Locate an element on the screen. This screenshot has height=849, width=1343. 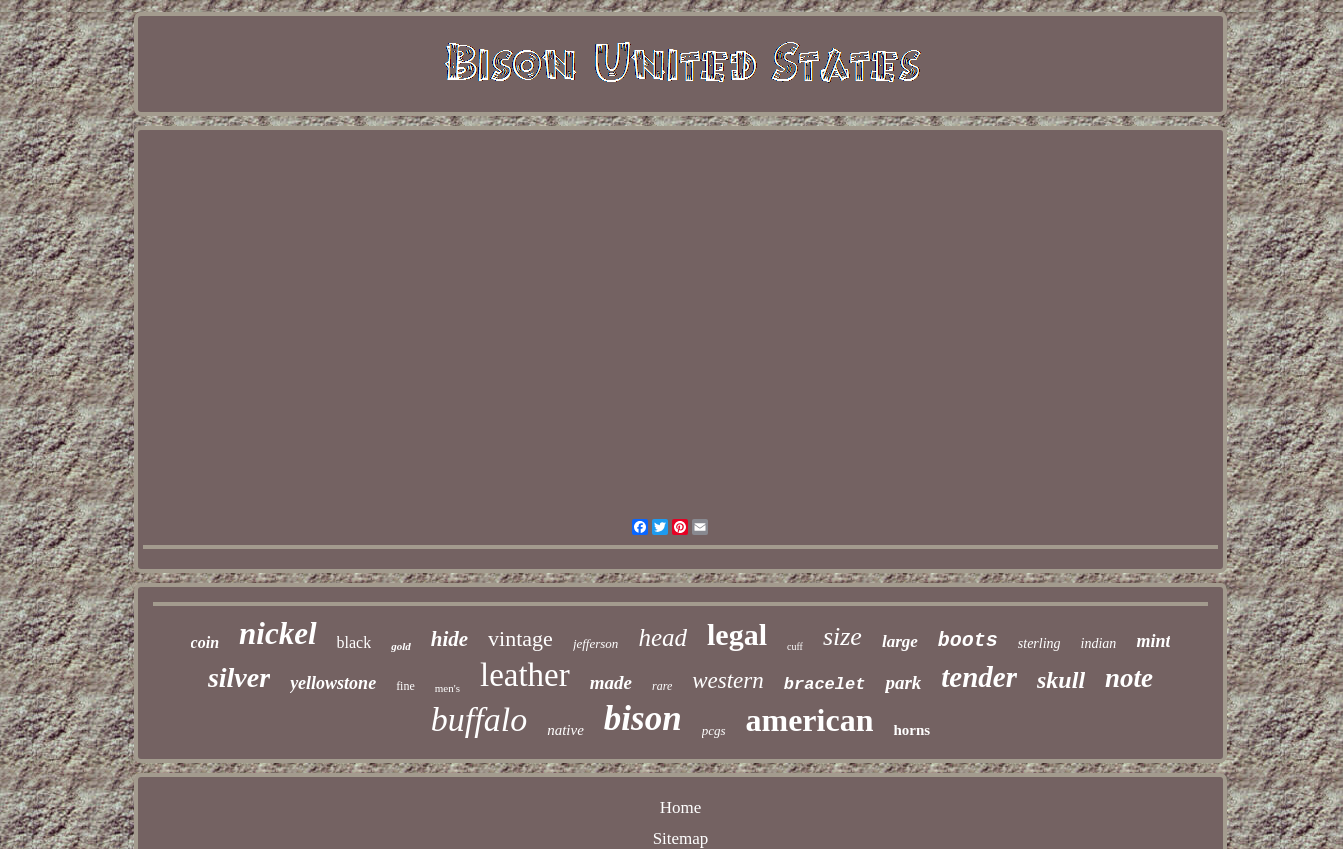
head is located at coordinates (662, 637).